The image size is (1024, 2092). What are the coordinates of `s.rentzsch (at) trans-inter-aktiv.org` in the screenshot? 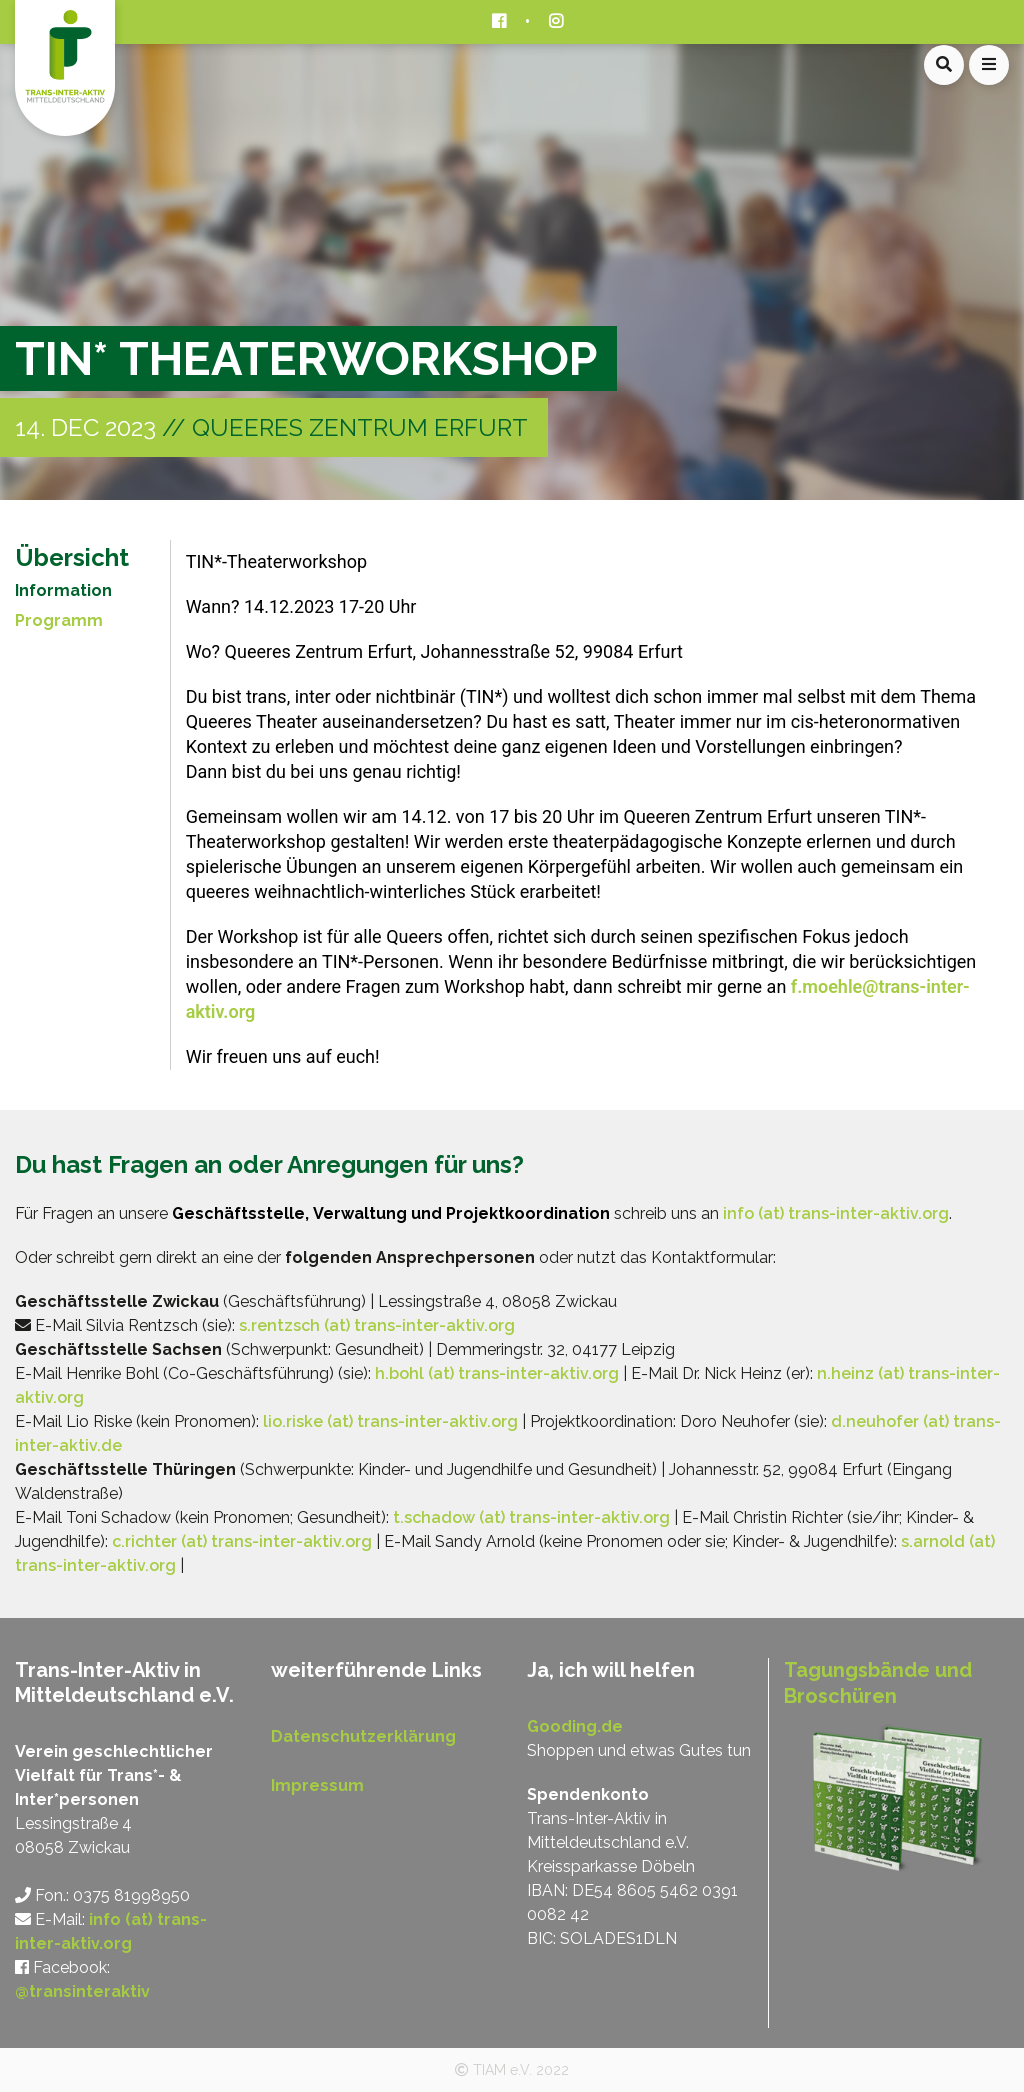 It's located at (377, 1325).